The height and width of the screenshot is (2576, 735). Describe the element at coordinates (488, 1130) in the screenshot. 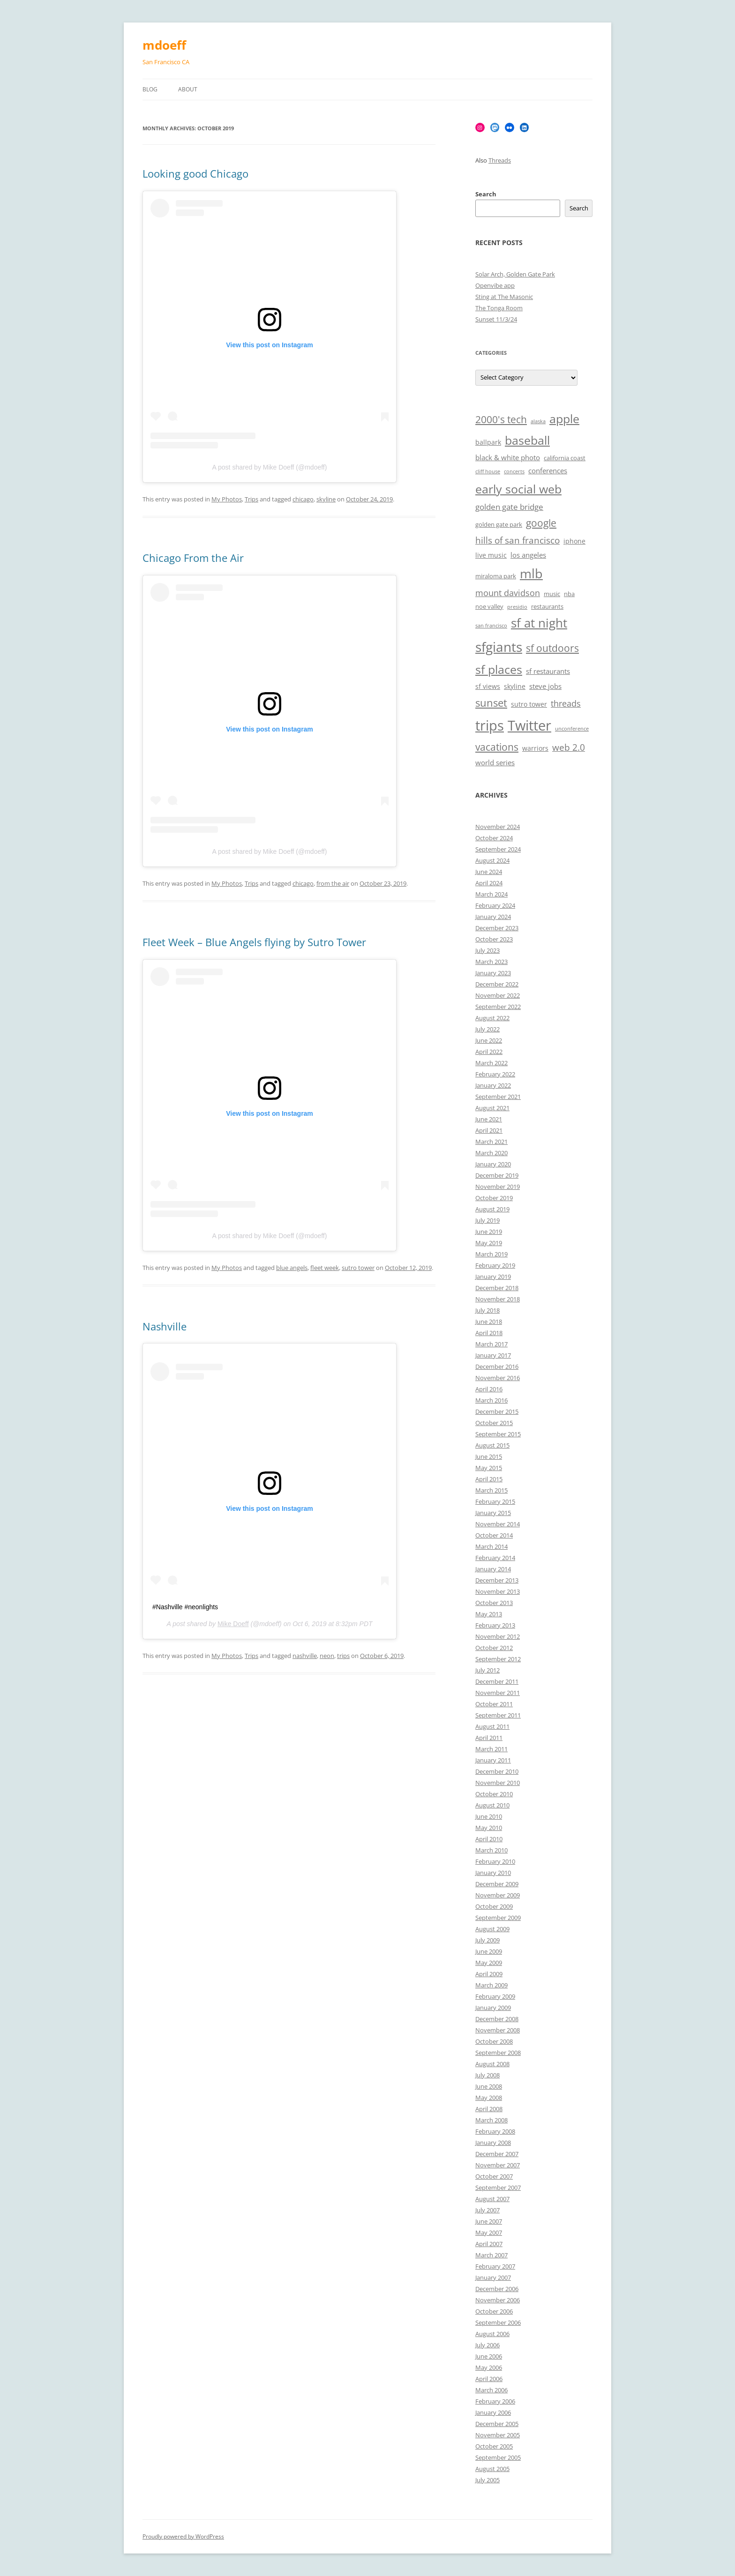

I see `April 2021` at that location.